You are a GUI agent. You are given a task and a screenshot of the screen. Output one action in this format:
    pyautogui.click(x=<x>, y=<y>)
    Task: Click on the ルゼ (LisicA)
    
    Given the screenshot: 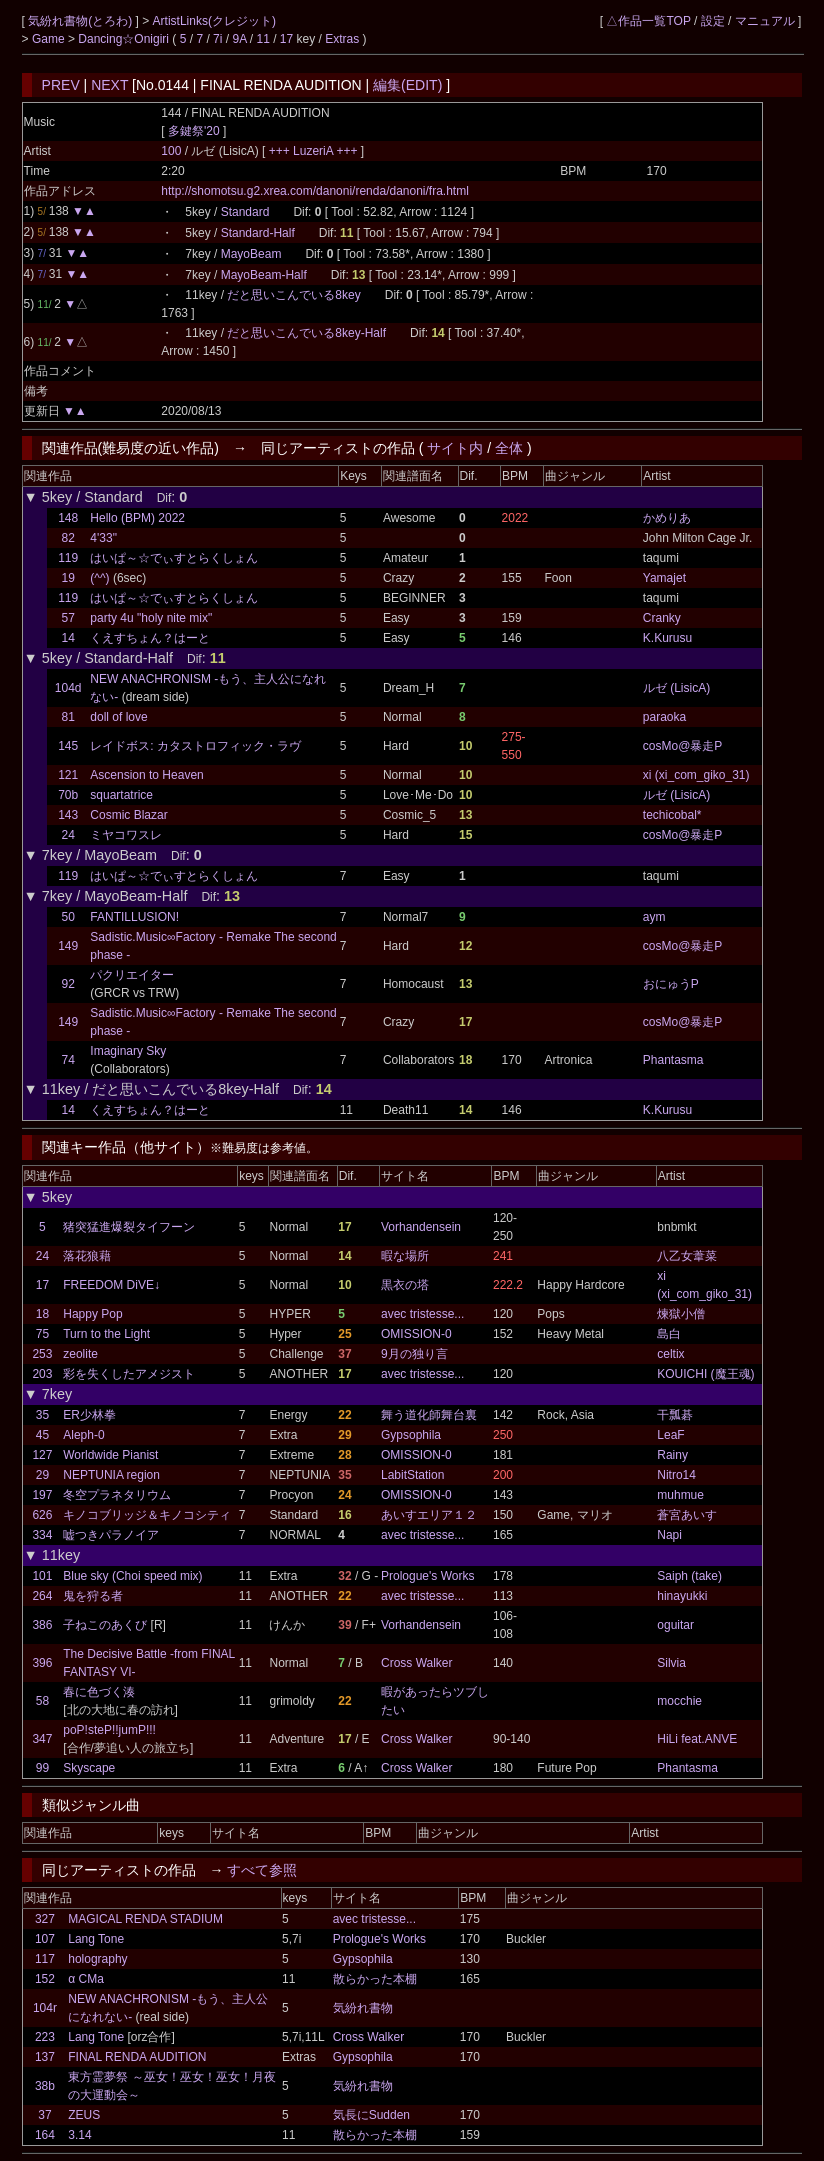 What is the action you would take?
    pyautogui.click(x=676, y=688)
    